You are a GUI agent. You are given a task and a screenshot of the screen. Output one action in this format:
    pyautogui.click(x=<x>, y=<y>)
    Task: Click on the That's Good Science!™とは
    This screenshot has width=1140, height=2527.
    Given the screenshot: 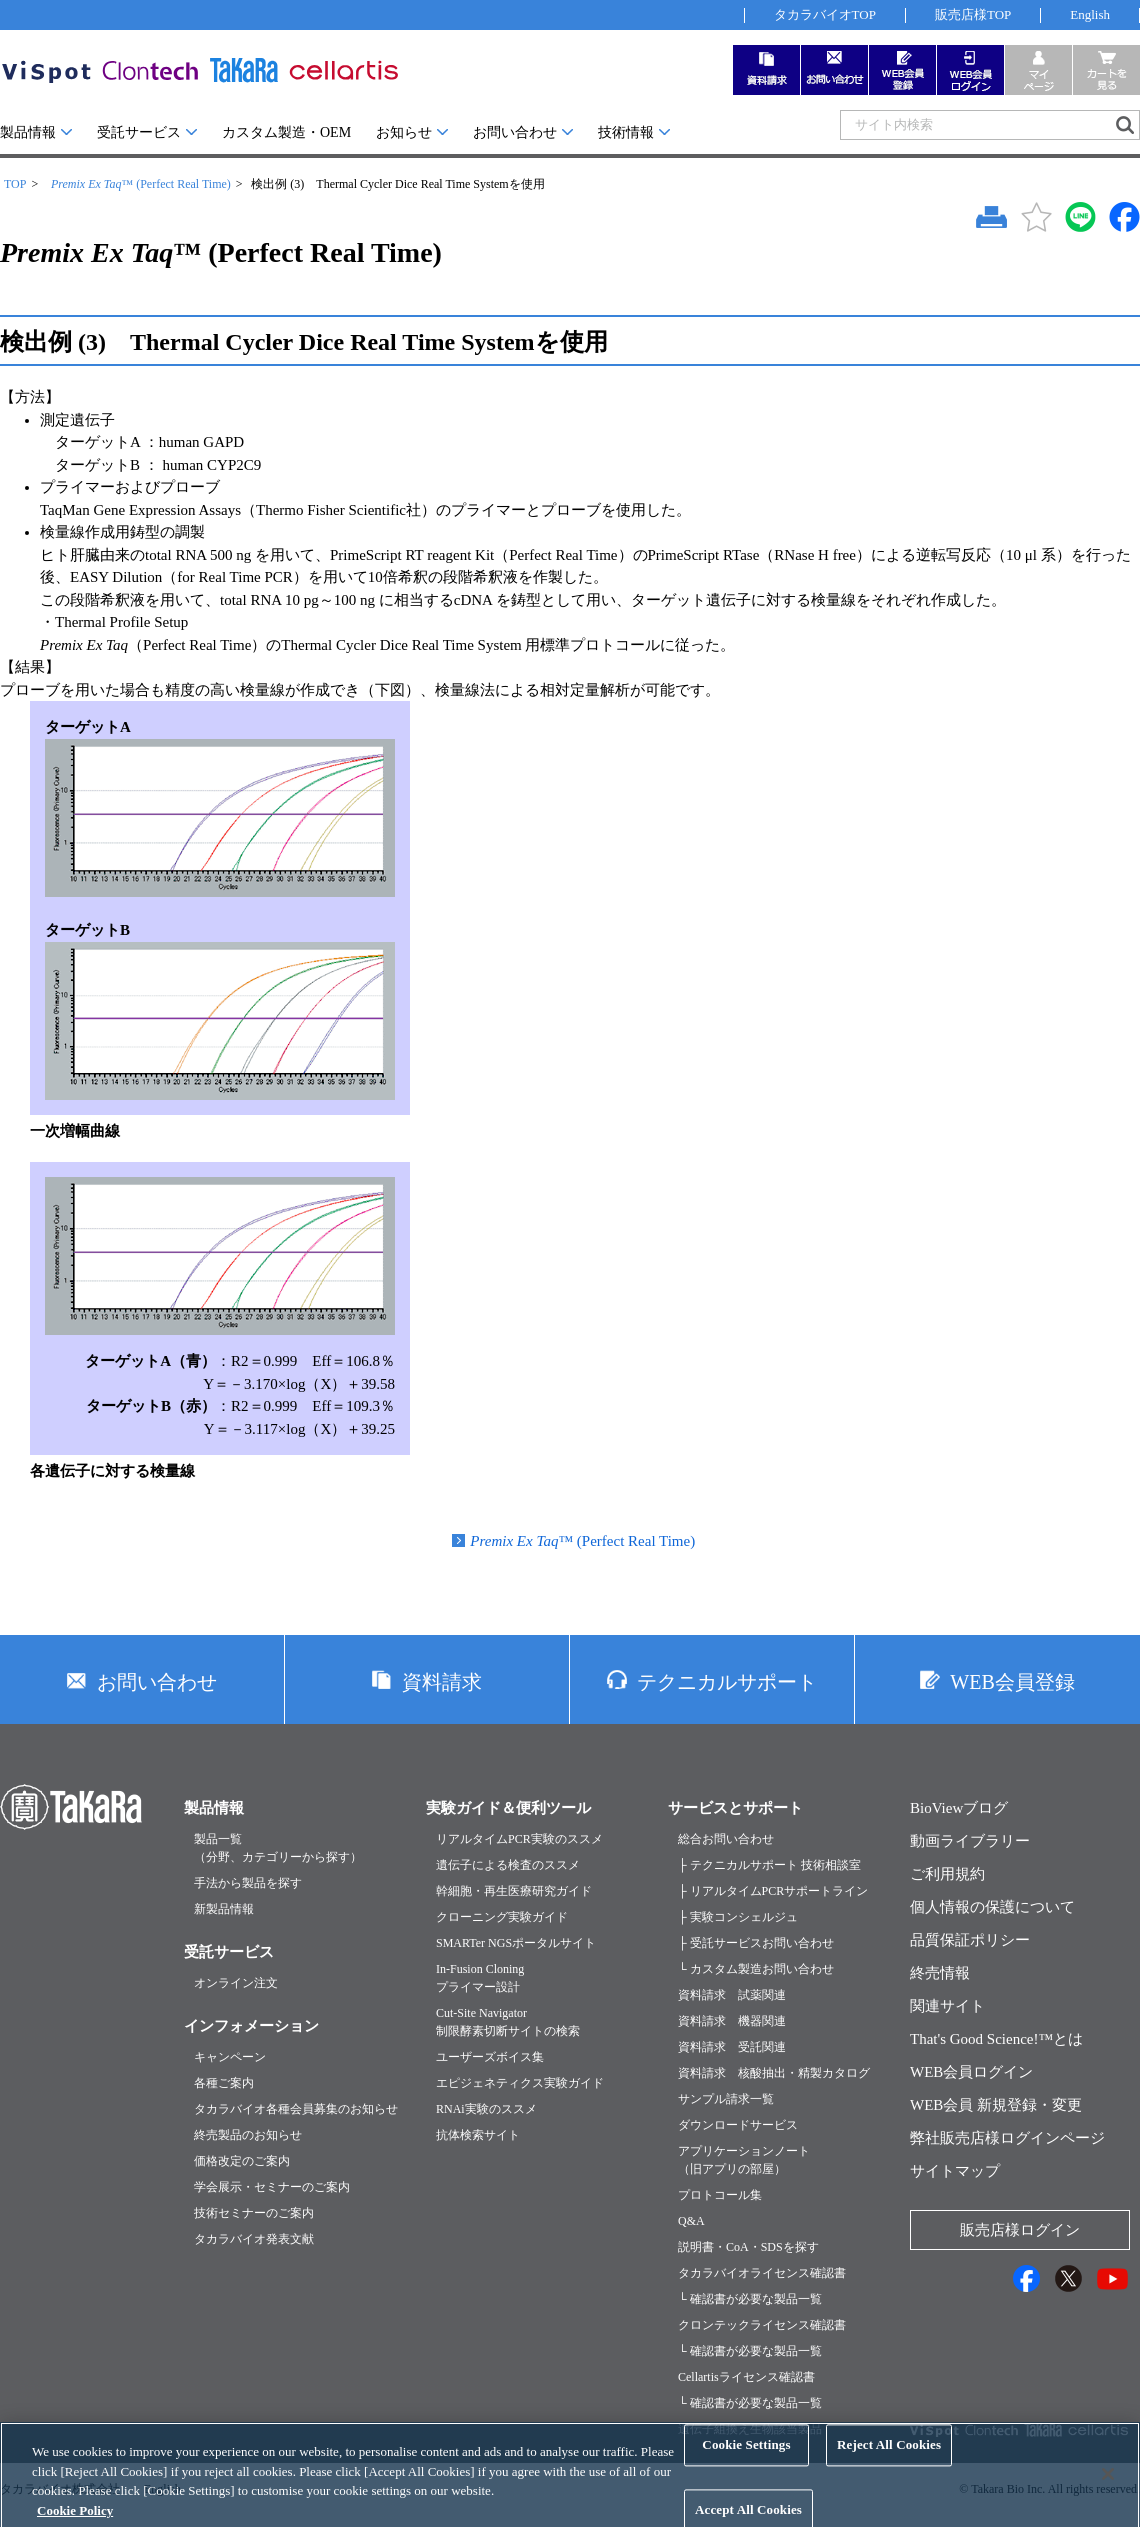 What is the action you would take?
    pyautogui.click(x=996, y=2039)
    